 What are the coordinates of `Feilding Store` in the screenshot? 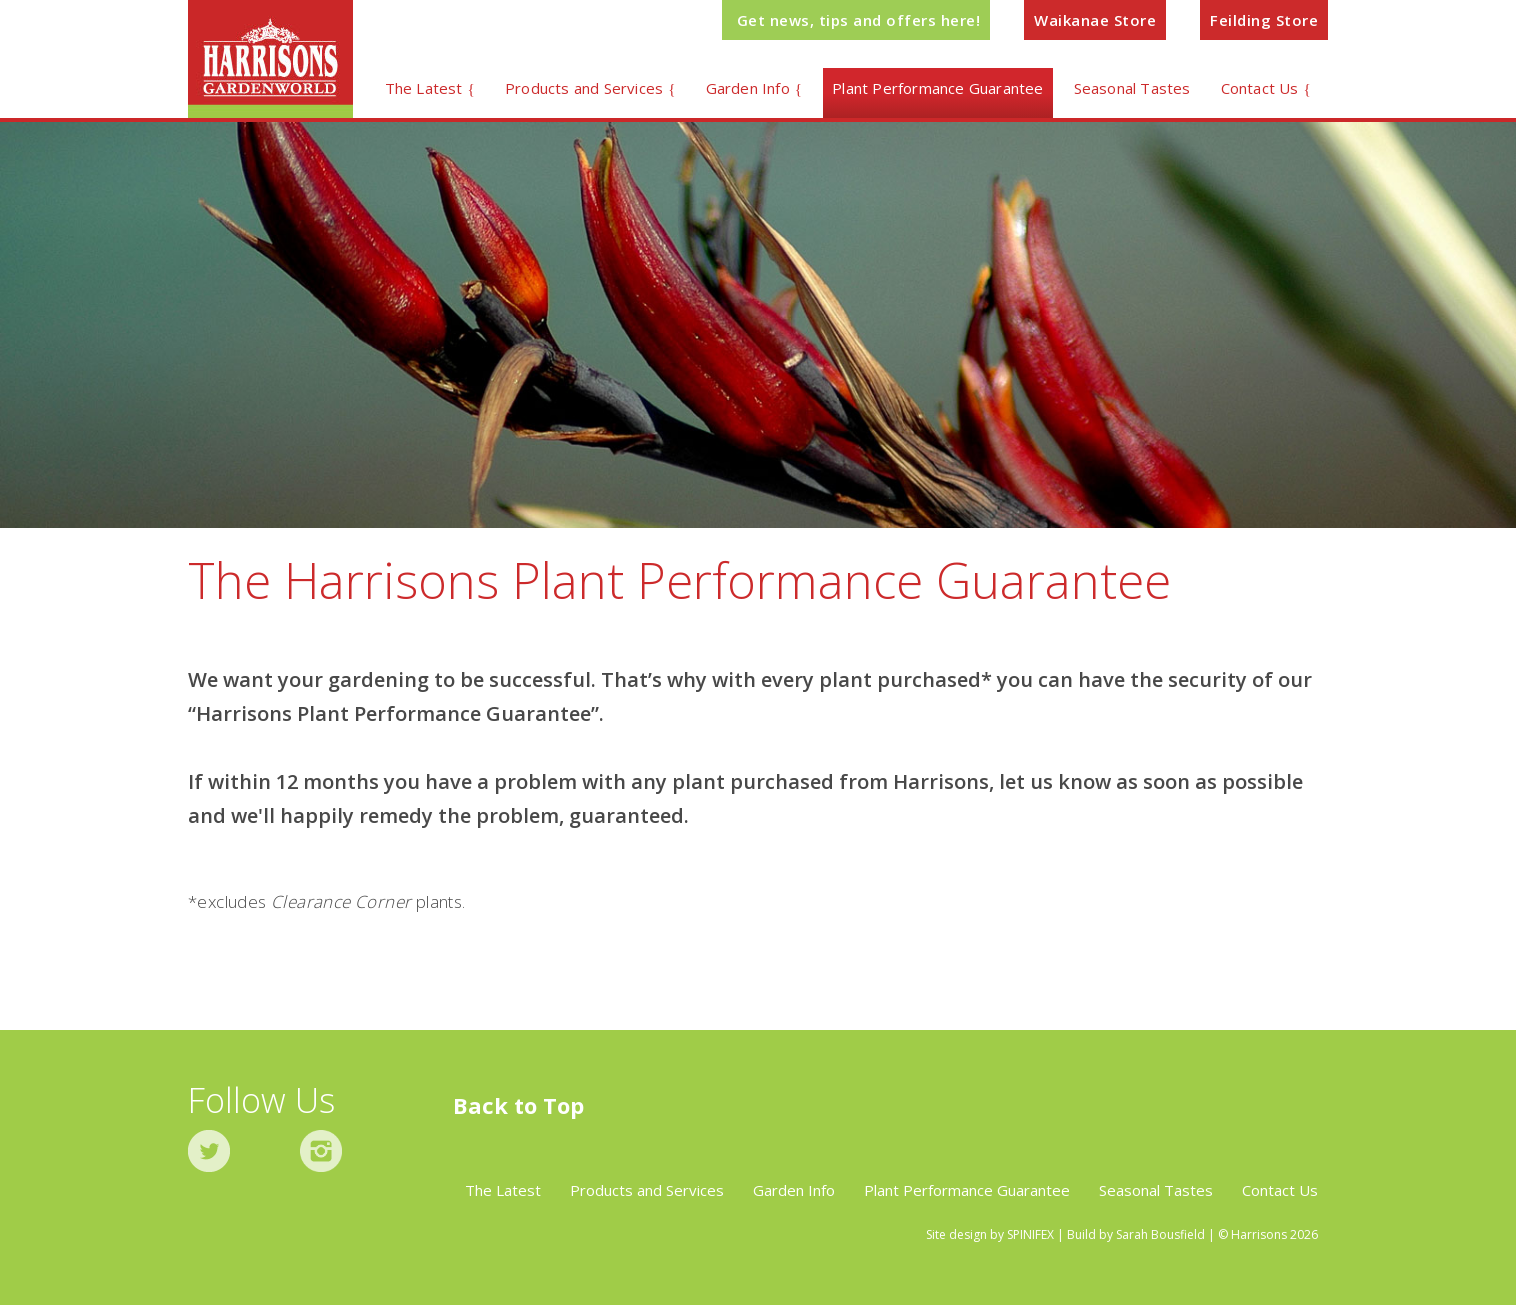 It's located at (1264, 20).